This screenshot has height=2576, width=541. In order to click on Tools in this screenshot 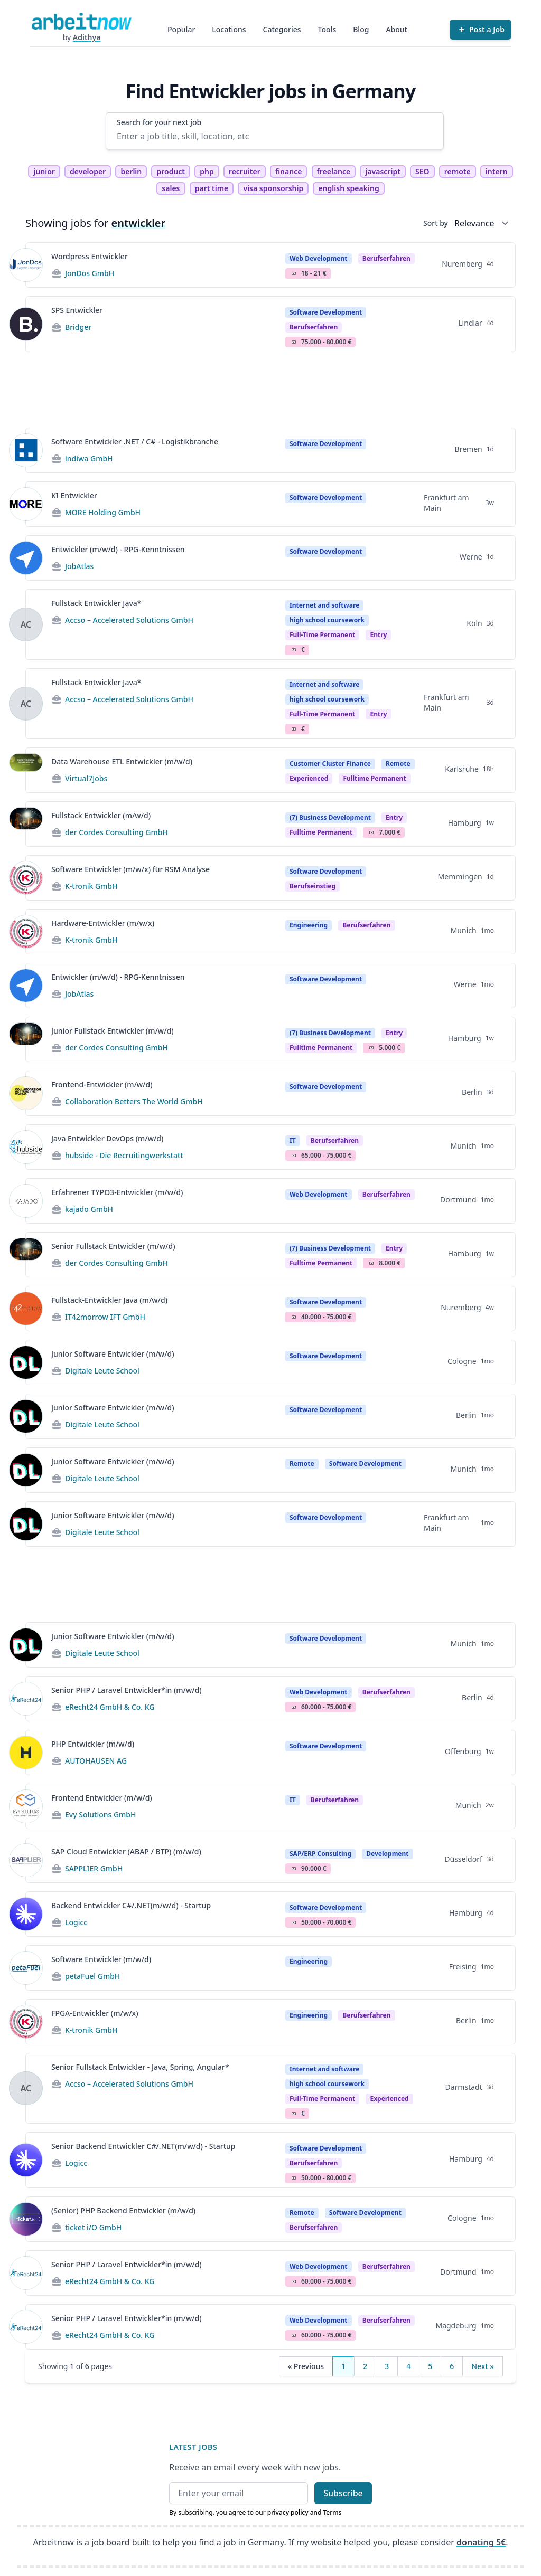, I will do `click(327, 29)`.